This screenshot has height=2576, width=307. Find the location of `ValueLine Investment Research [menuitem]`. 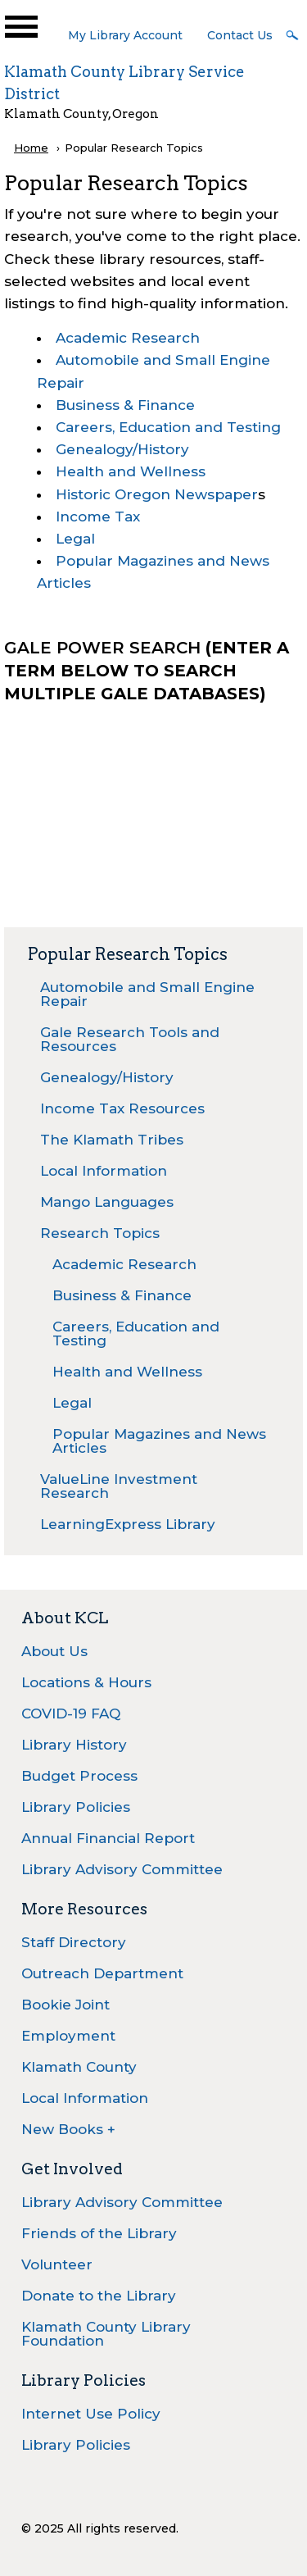

ValueLine Investment Research [menuitem] is located at coordinates (118, 1486).